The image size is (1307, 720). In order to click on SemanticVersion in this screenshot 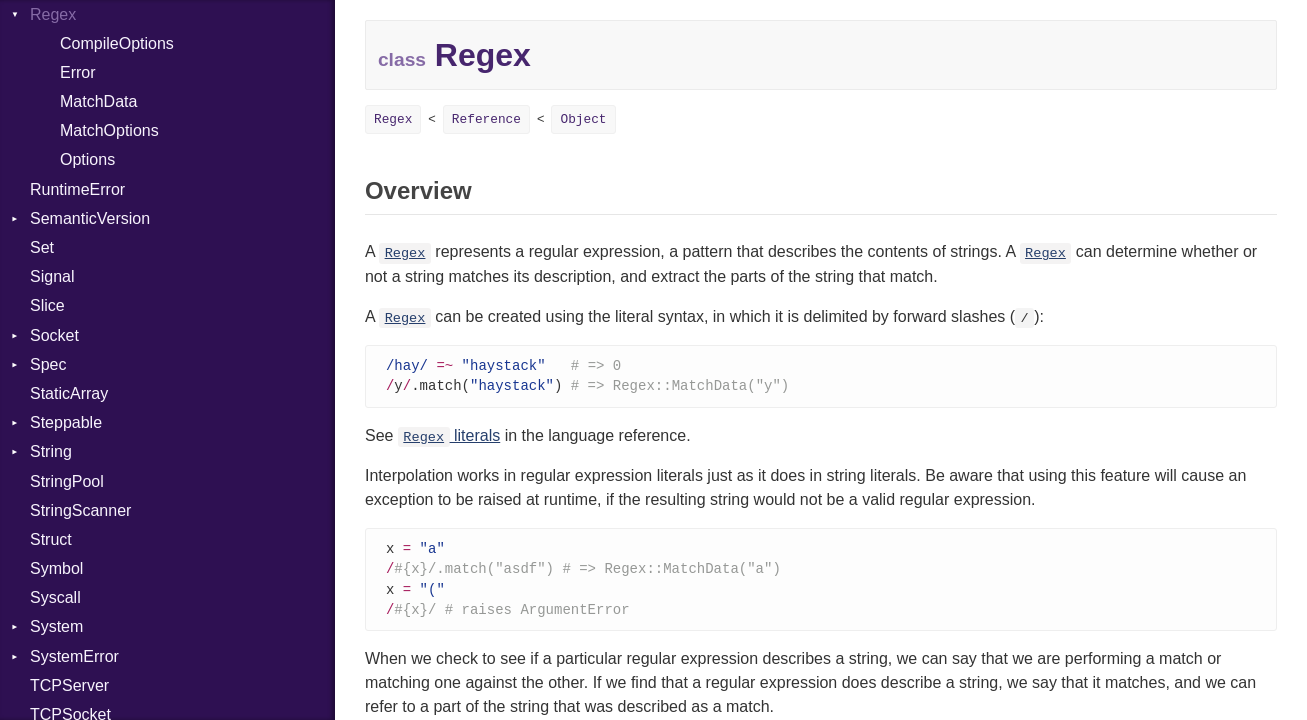, I will do `click(90, 218)`.